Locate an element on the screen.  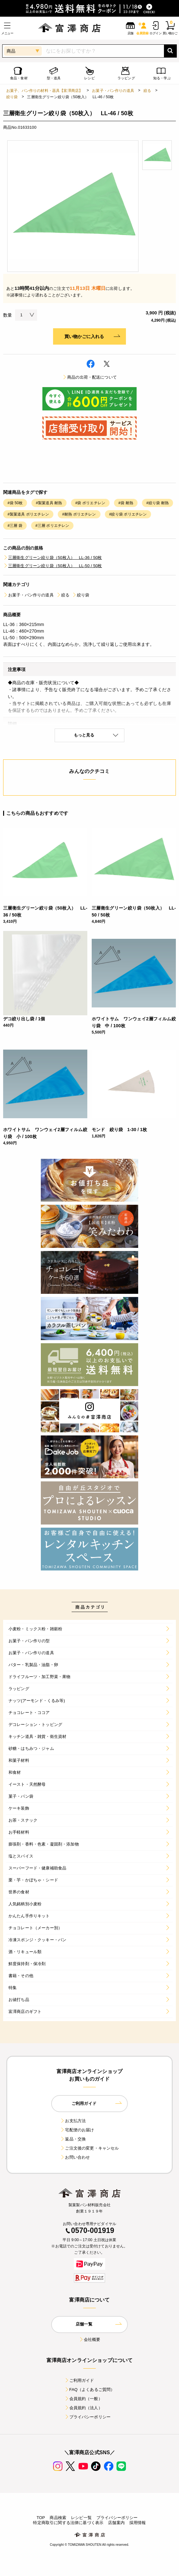
#耐熱 ポリエチレン is located at coordinates (79, 514).